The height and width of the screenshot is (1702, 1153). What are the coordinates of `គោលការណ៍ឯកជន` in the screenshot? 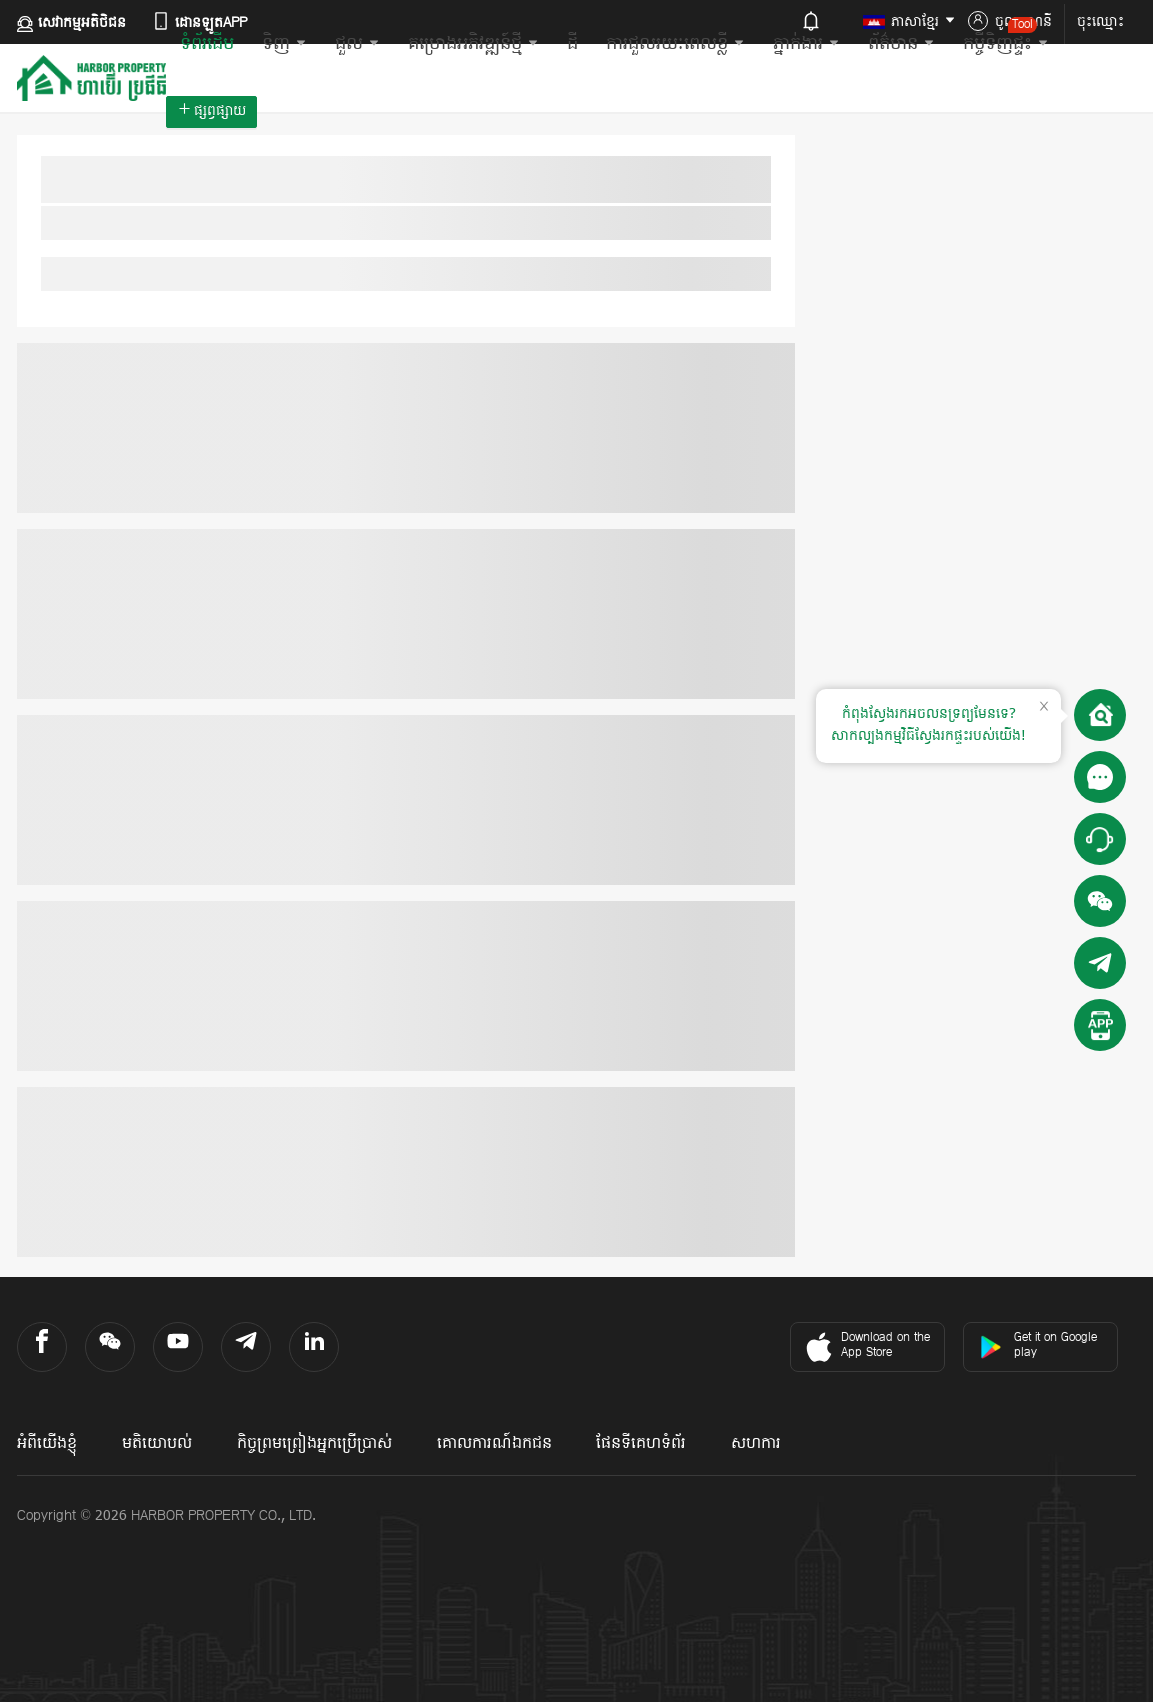 It's located at (494, 1444).